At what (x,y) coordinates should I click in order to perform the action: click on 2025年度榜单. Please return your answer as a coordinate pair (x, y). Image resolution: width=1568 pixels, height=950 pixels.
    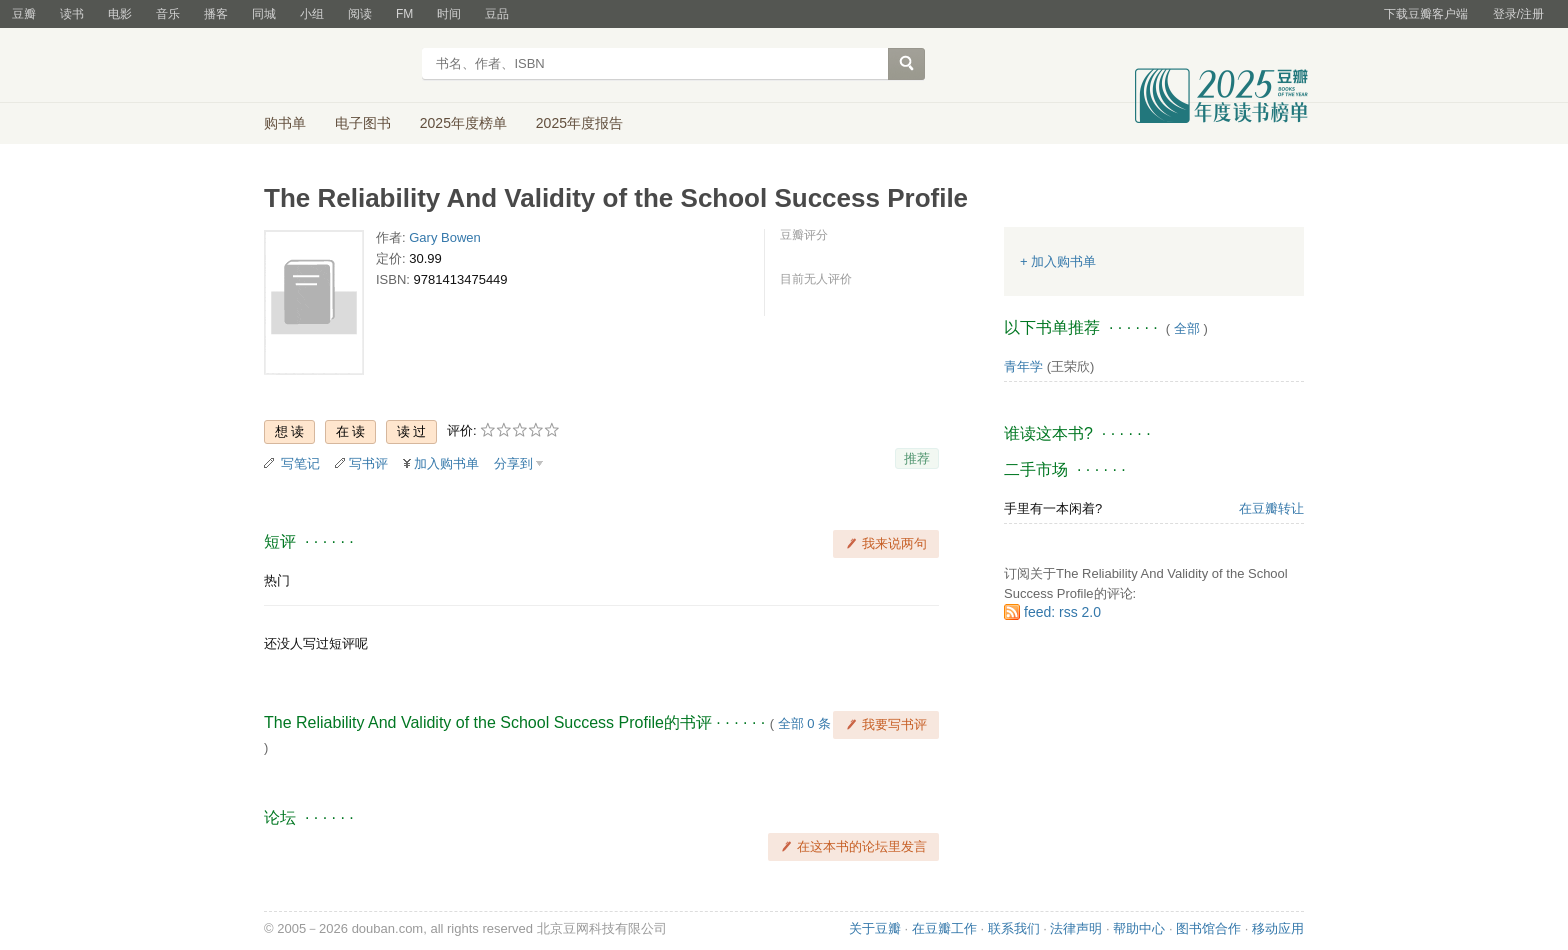
    Looking at the image, I should click on (463, 123).